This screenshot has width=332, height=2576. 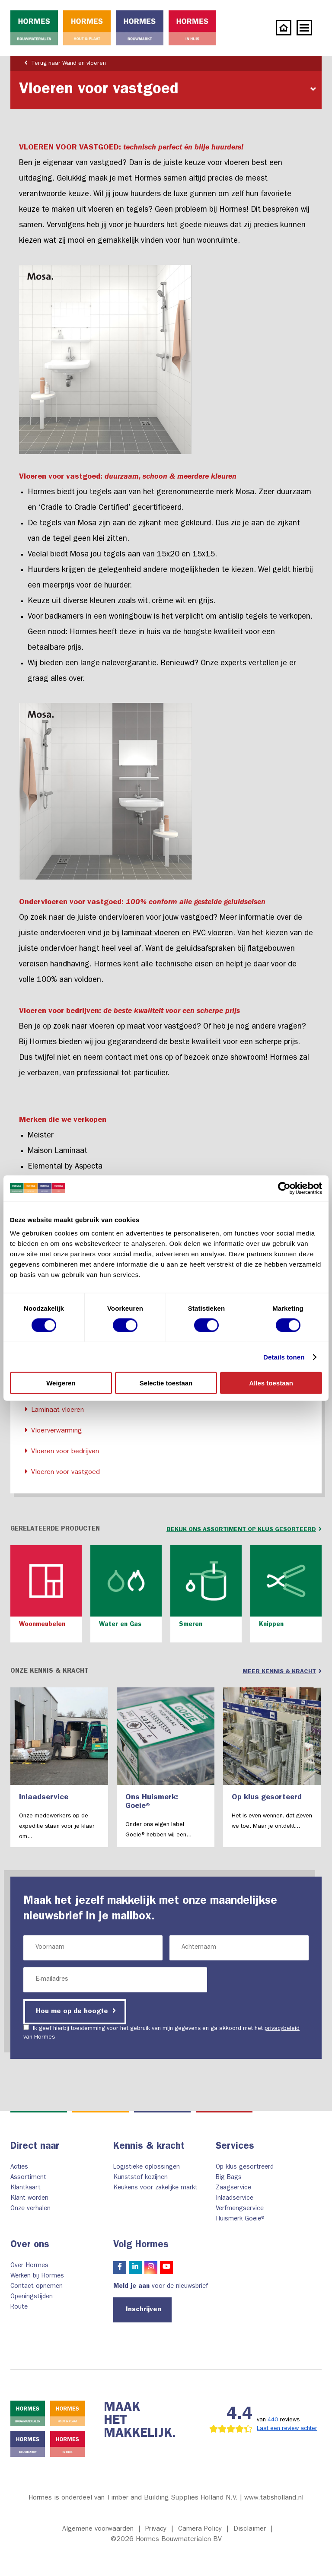 I want to click on Over ons, so click(x=29, y=2245).